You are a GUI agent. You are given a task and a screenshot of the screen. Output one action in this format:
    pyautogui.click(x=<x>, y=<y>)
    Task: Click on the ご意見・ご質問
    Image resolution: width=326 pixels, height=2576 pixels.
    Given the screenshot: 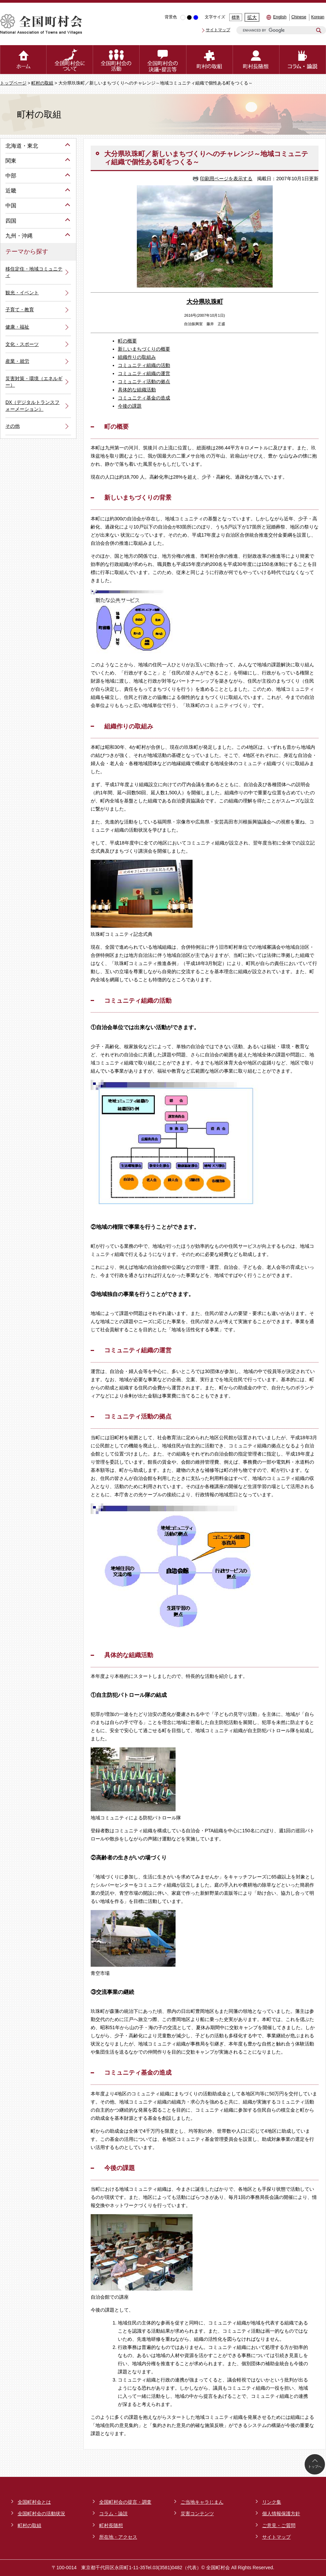 What is the action you would take?
    pyautogui.click(x=278, y=2525)
    